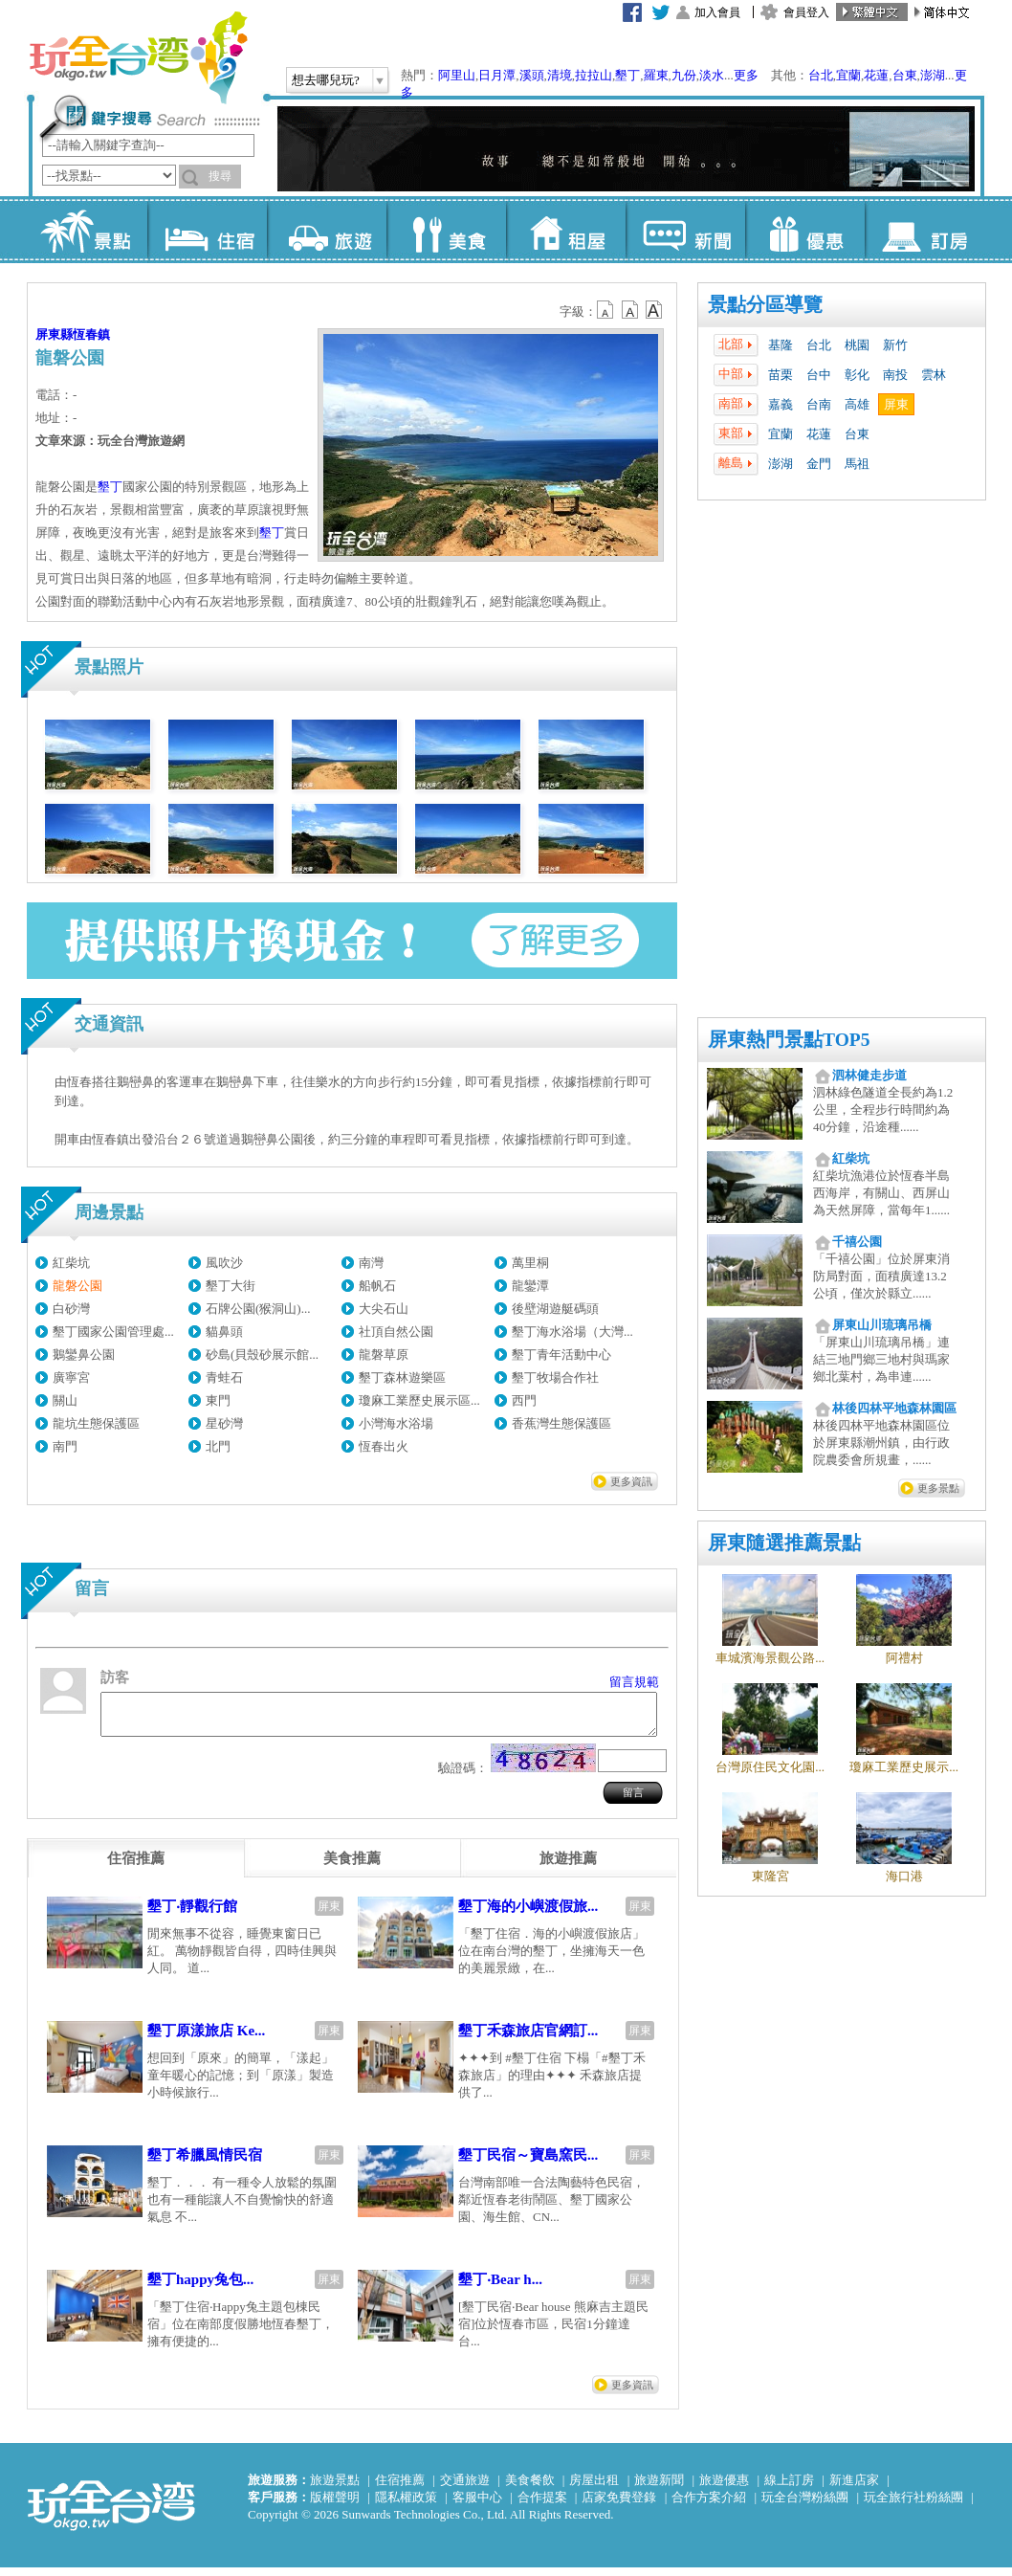 This screenshot has height=2576, width=1012. I want to click on 風吹沙, so click(224, 1262).